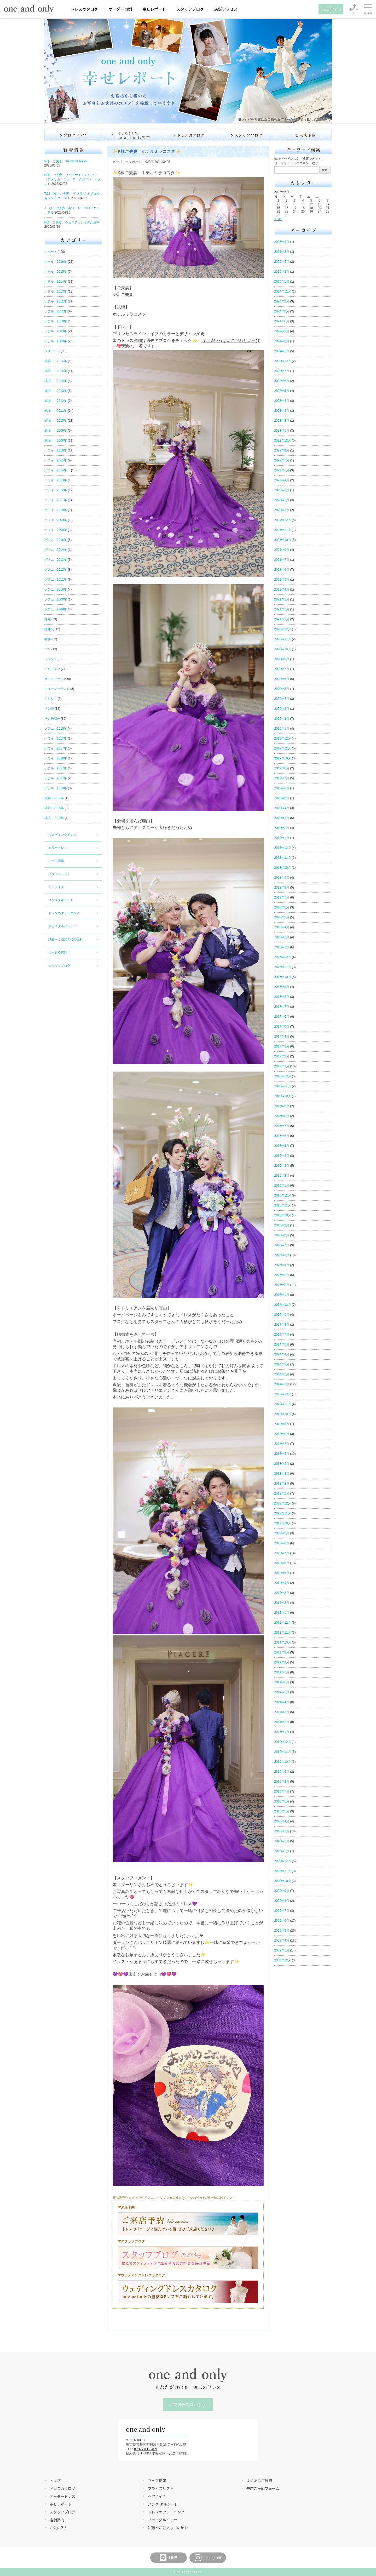 This screenshot has width=376, height=2576. What do you see at coordinates (281, 1493) in the screenshot?
I see `2013年1月` at bounding box center [281, 1493].